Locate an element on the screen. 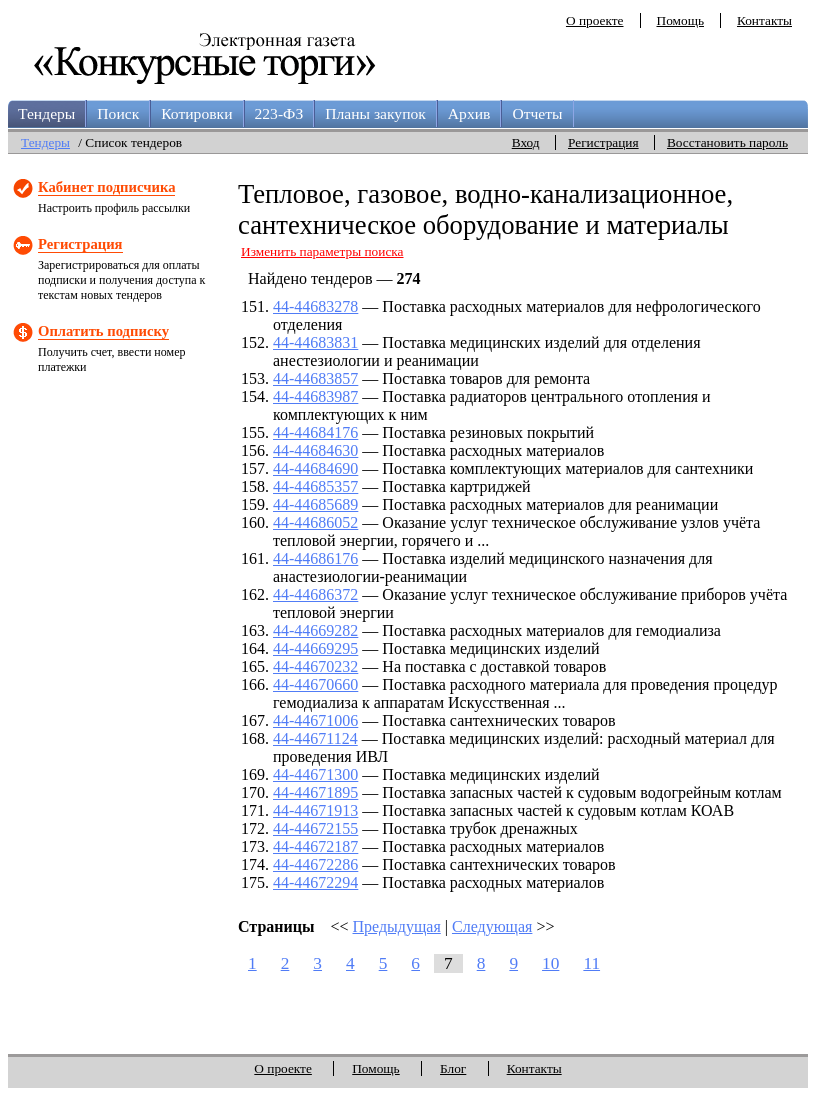 The height and width of the screenshot is (1114, 816). Контакты is located at coordinates (764, 20).